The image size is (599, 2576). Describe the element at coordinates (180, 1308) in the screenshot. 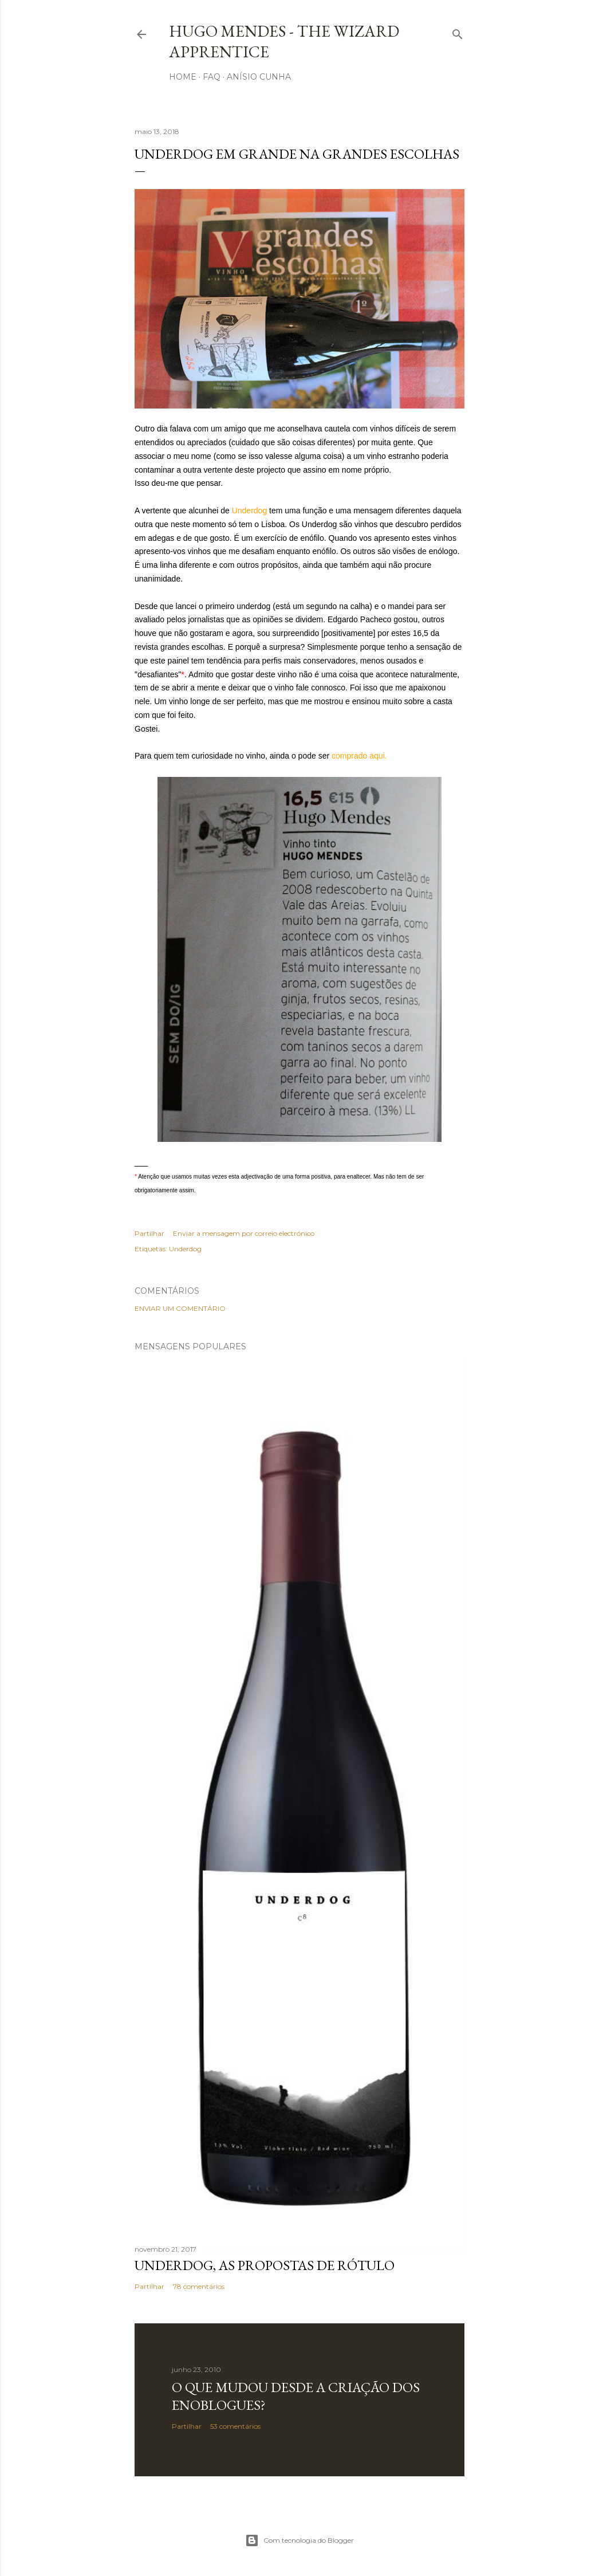

I see `Enviar um comentário` at that location.